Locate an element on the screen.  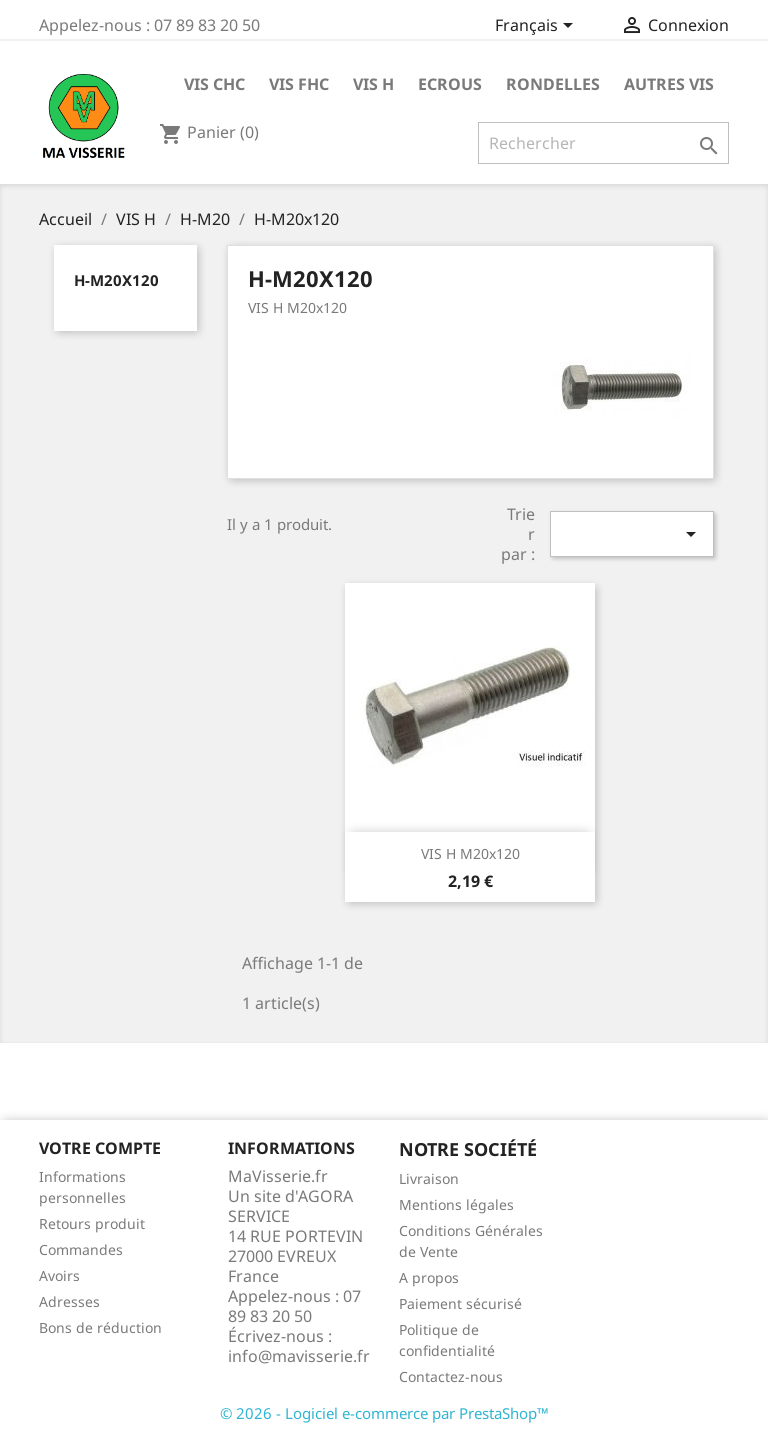
VIS H is located at coordinates (373, 84).